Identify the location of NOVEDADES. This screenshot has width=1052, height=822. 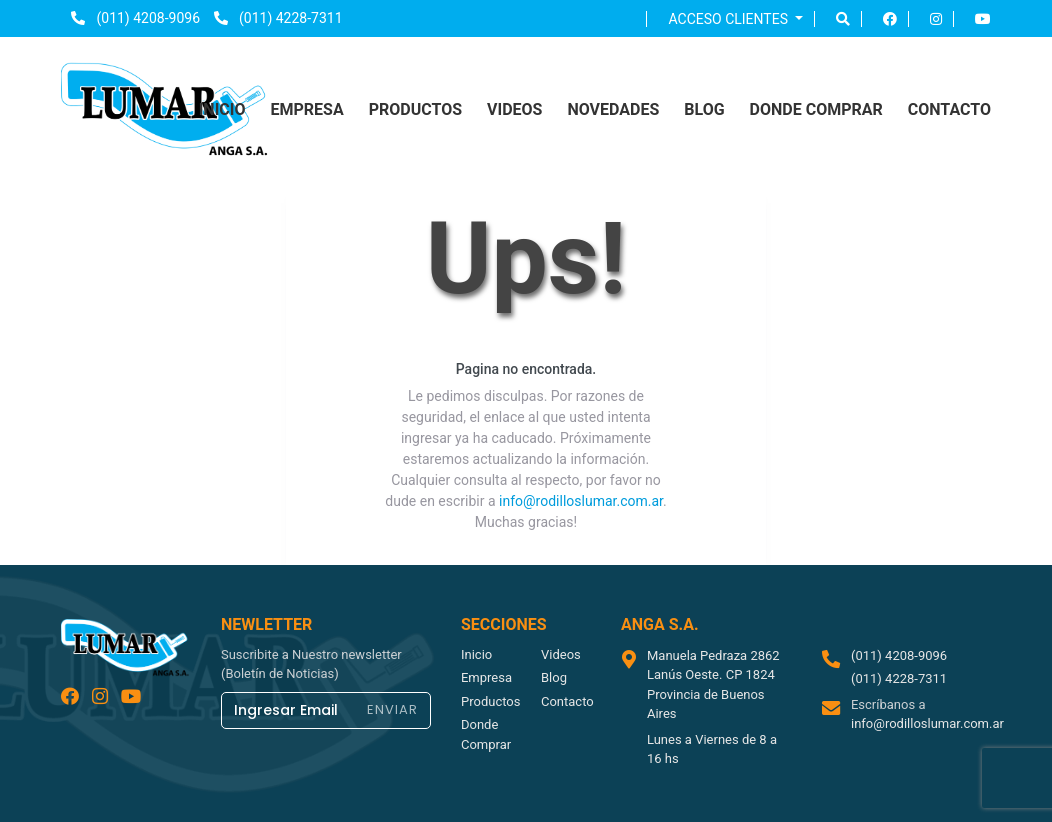
(613, 109).